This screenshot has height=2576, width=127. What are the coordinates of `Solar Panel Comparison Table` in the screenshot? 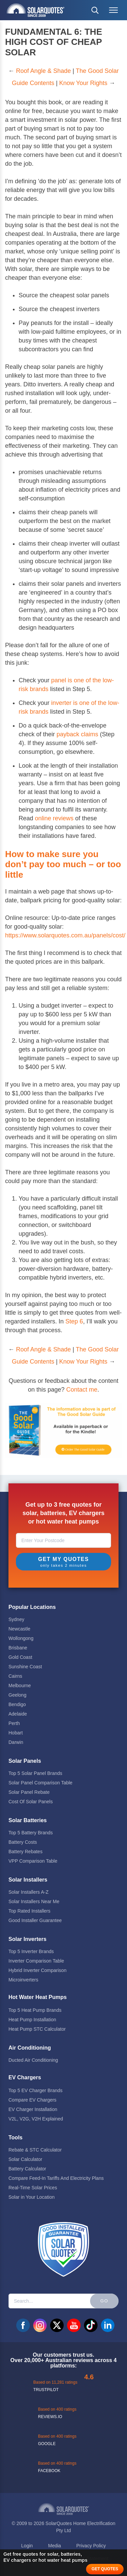 It's located at (40, 1782).